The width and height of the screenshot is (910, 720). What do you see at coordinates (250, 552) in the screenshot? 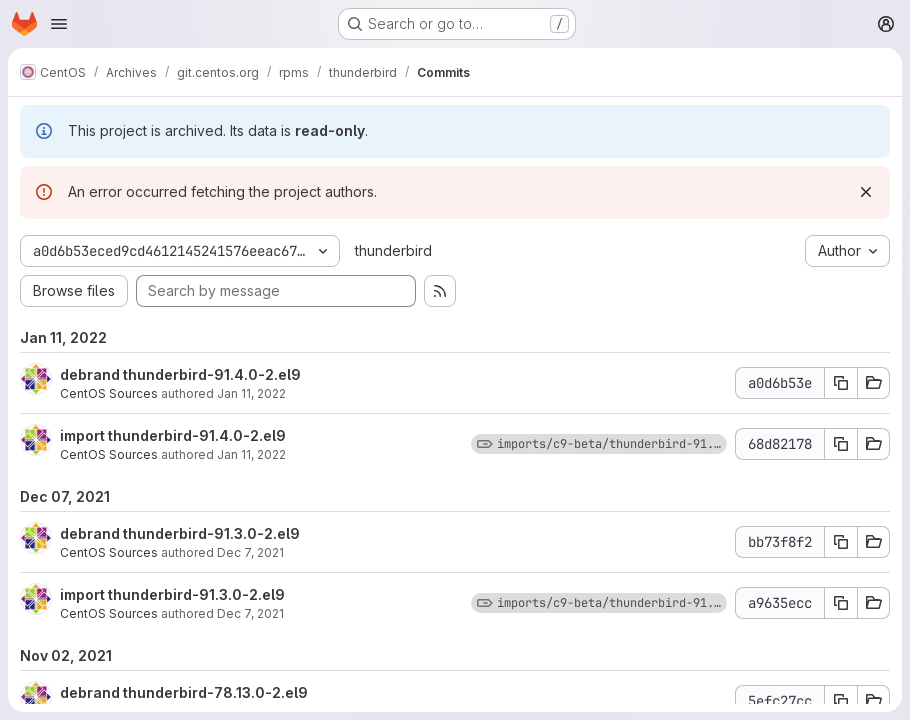
I see `Dec 7, 2021 [Dec 7, 2021 5:35pm]` at bounding box center [250, 552].